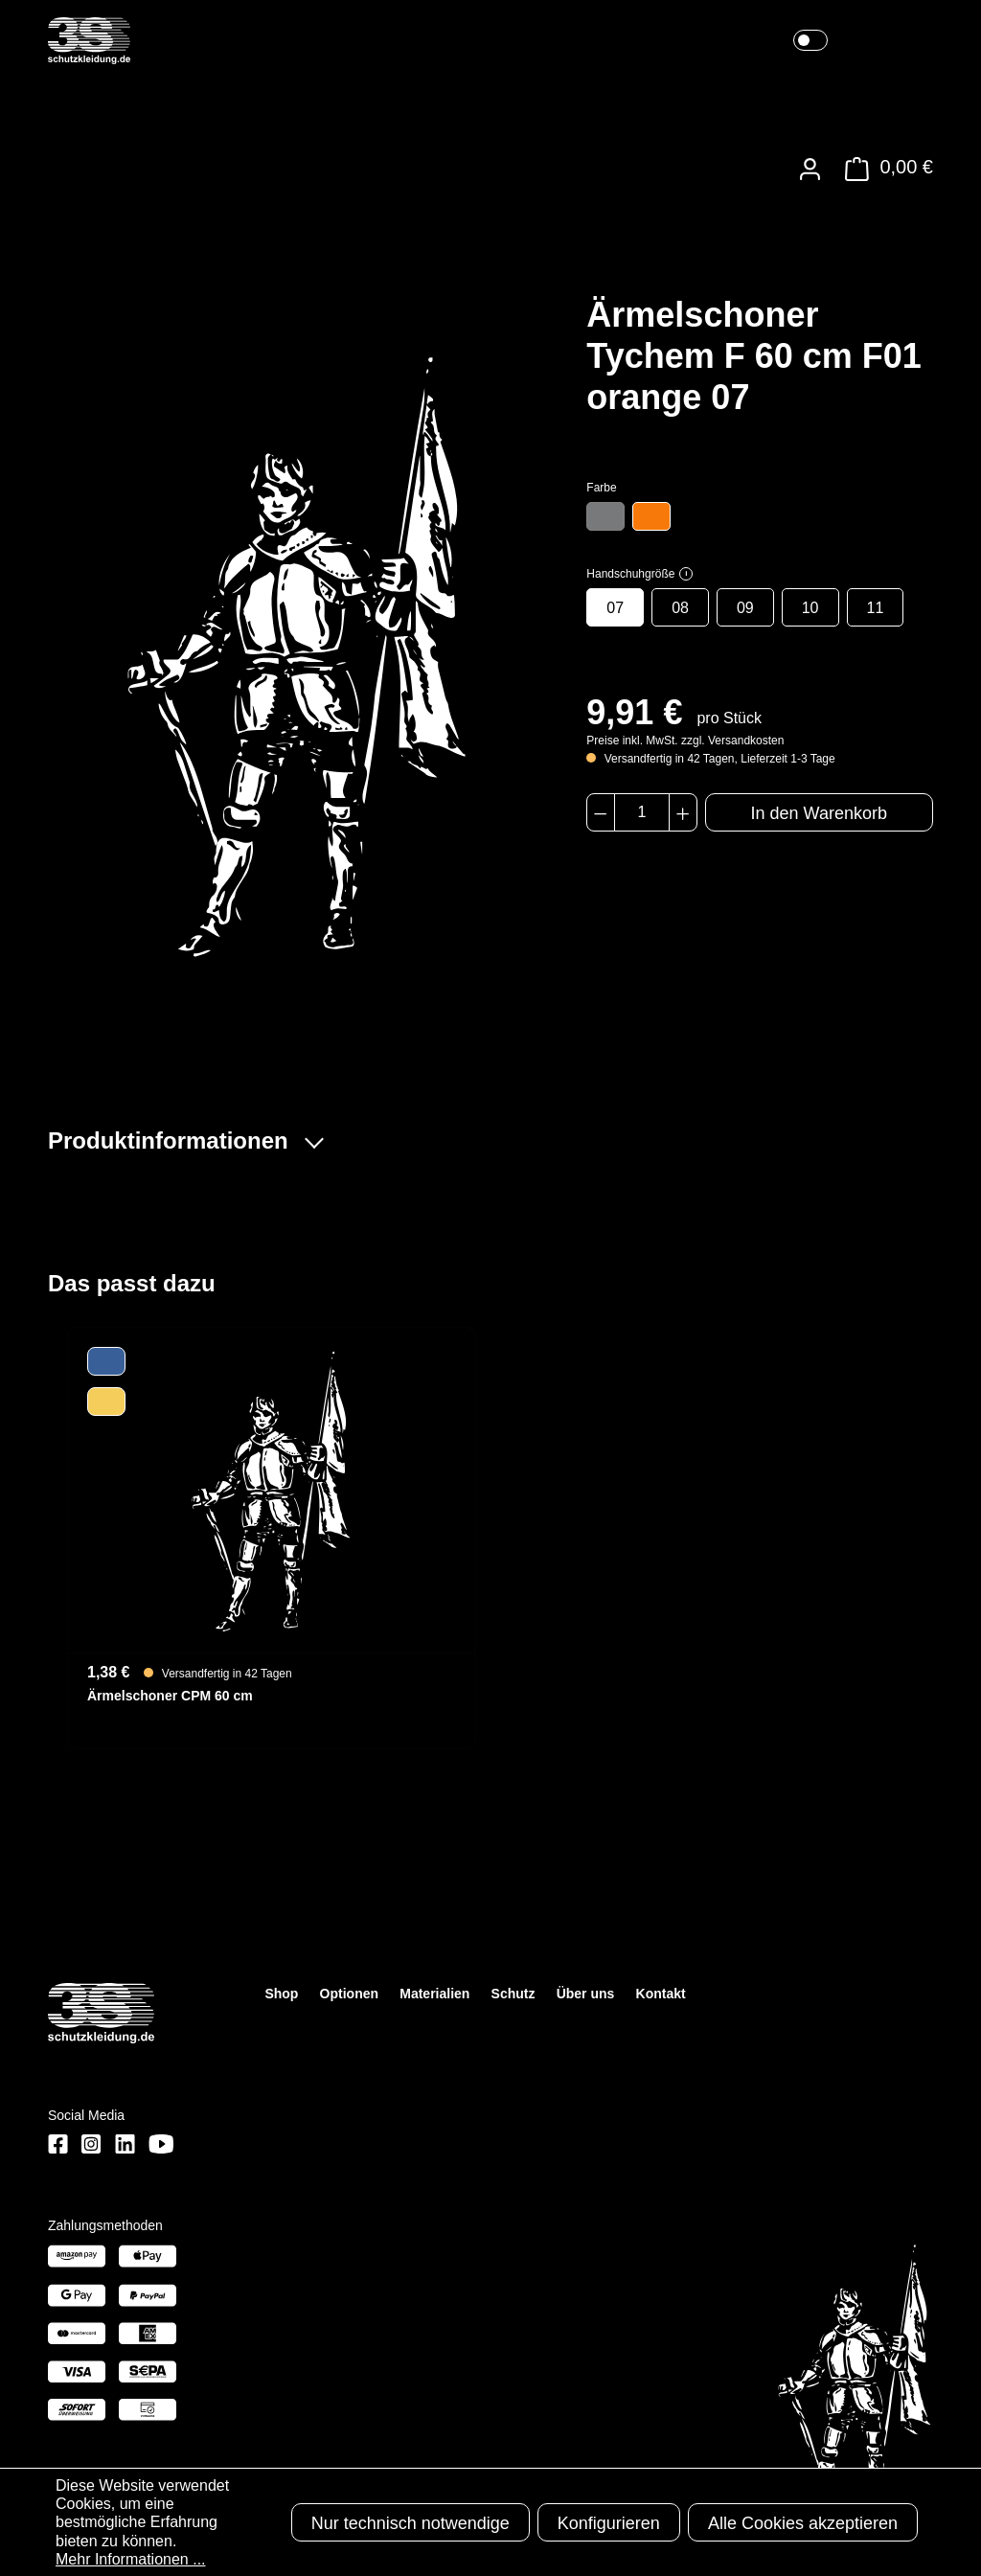  I want to click on [Anzahl], so click(642, 812).